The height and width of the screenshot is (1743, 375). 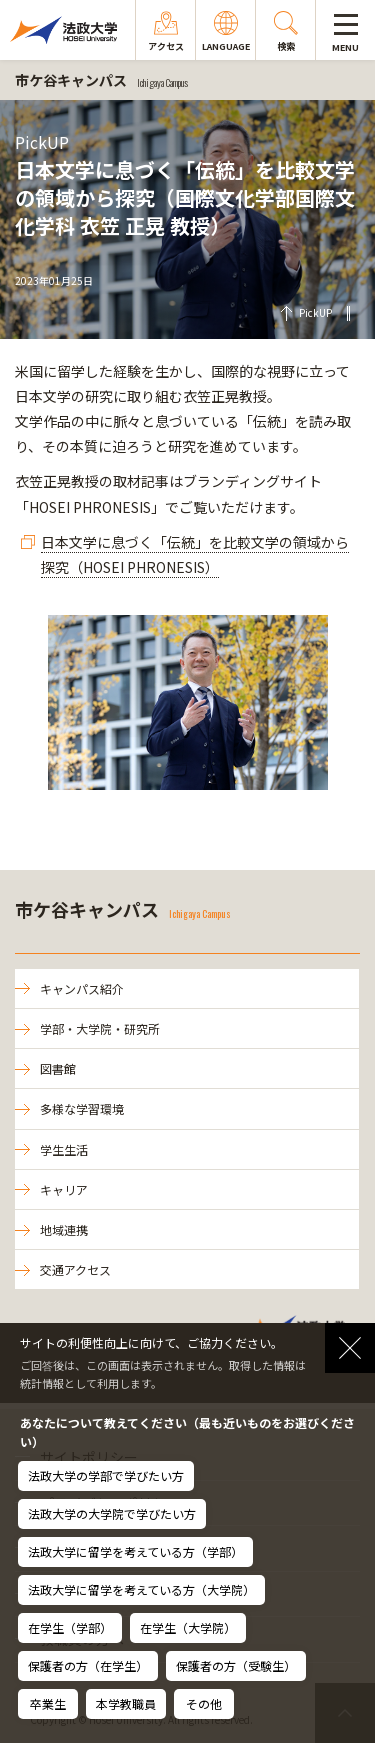 I want to click on 学生生活, so click(x=64, y=1149).